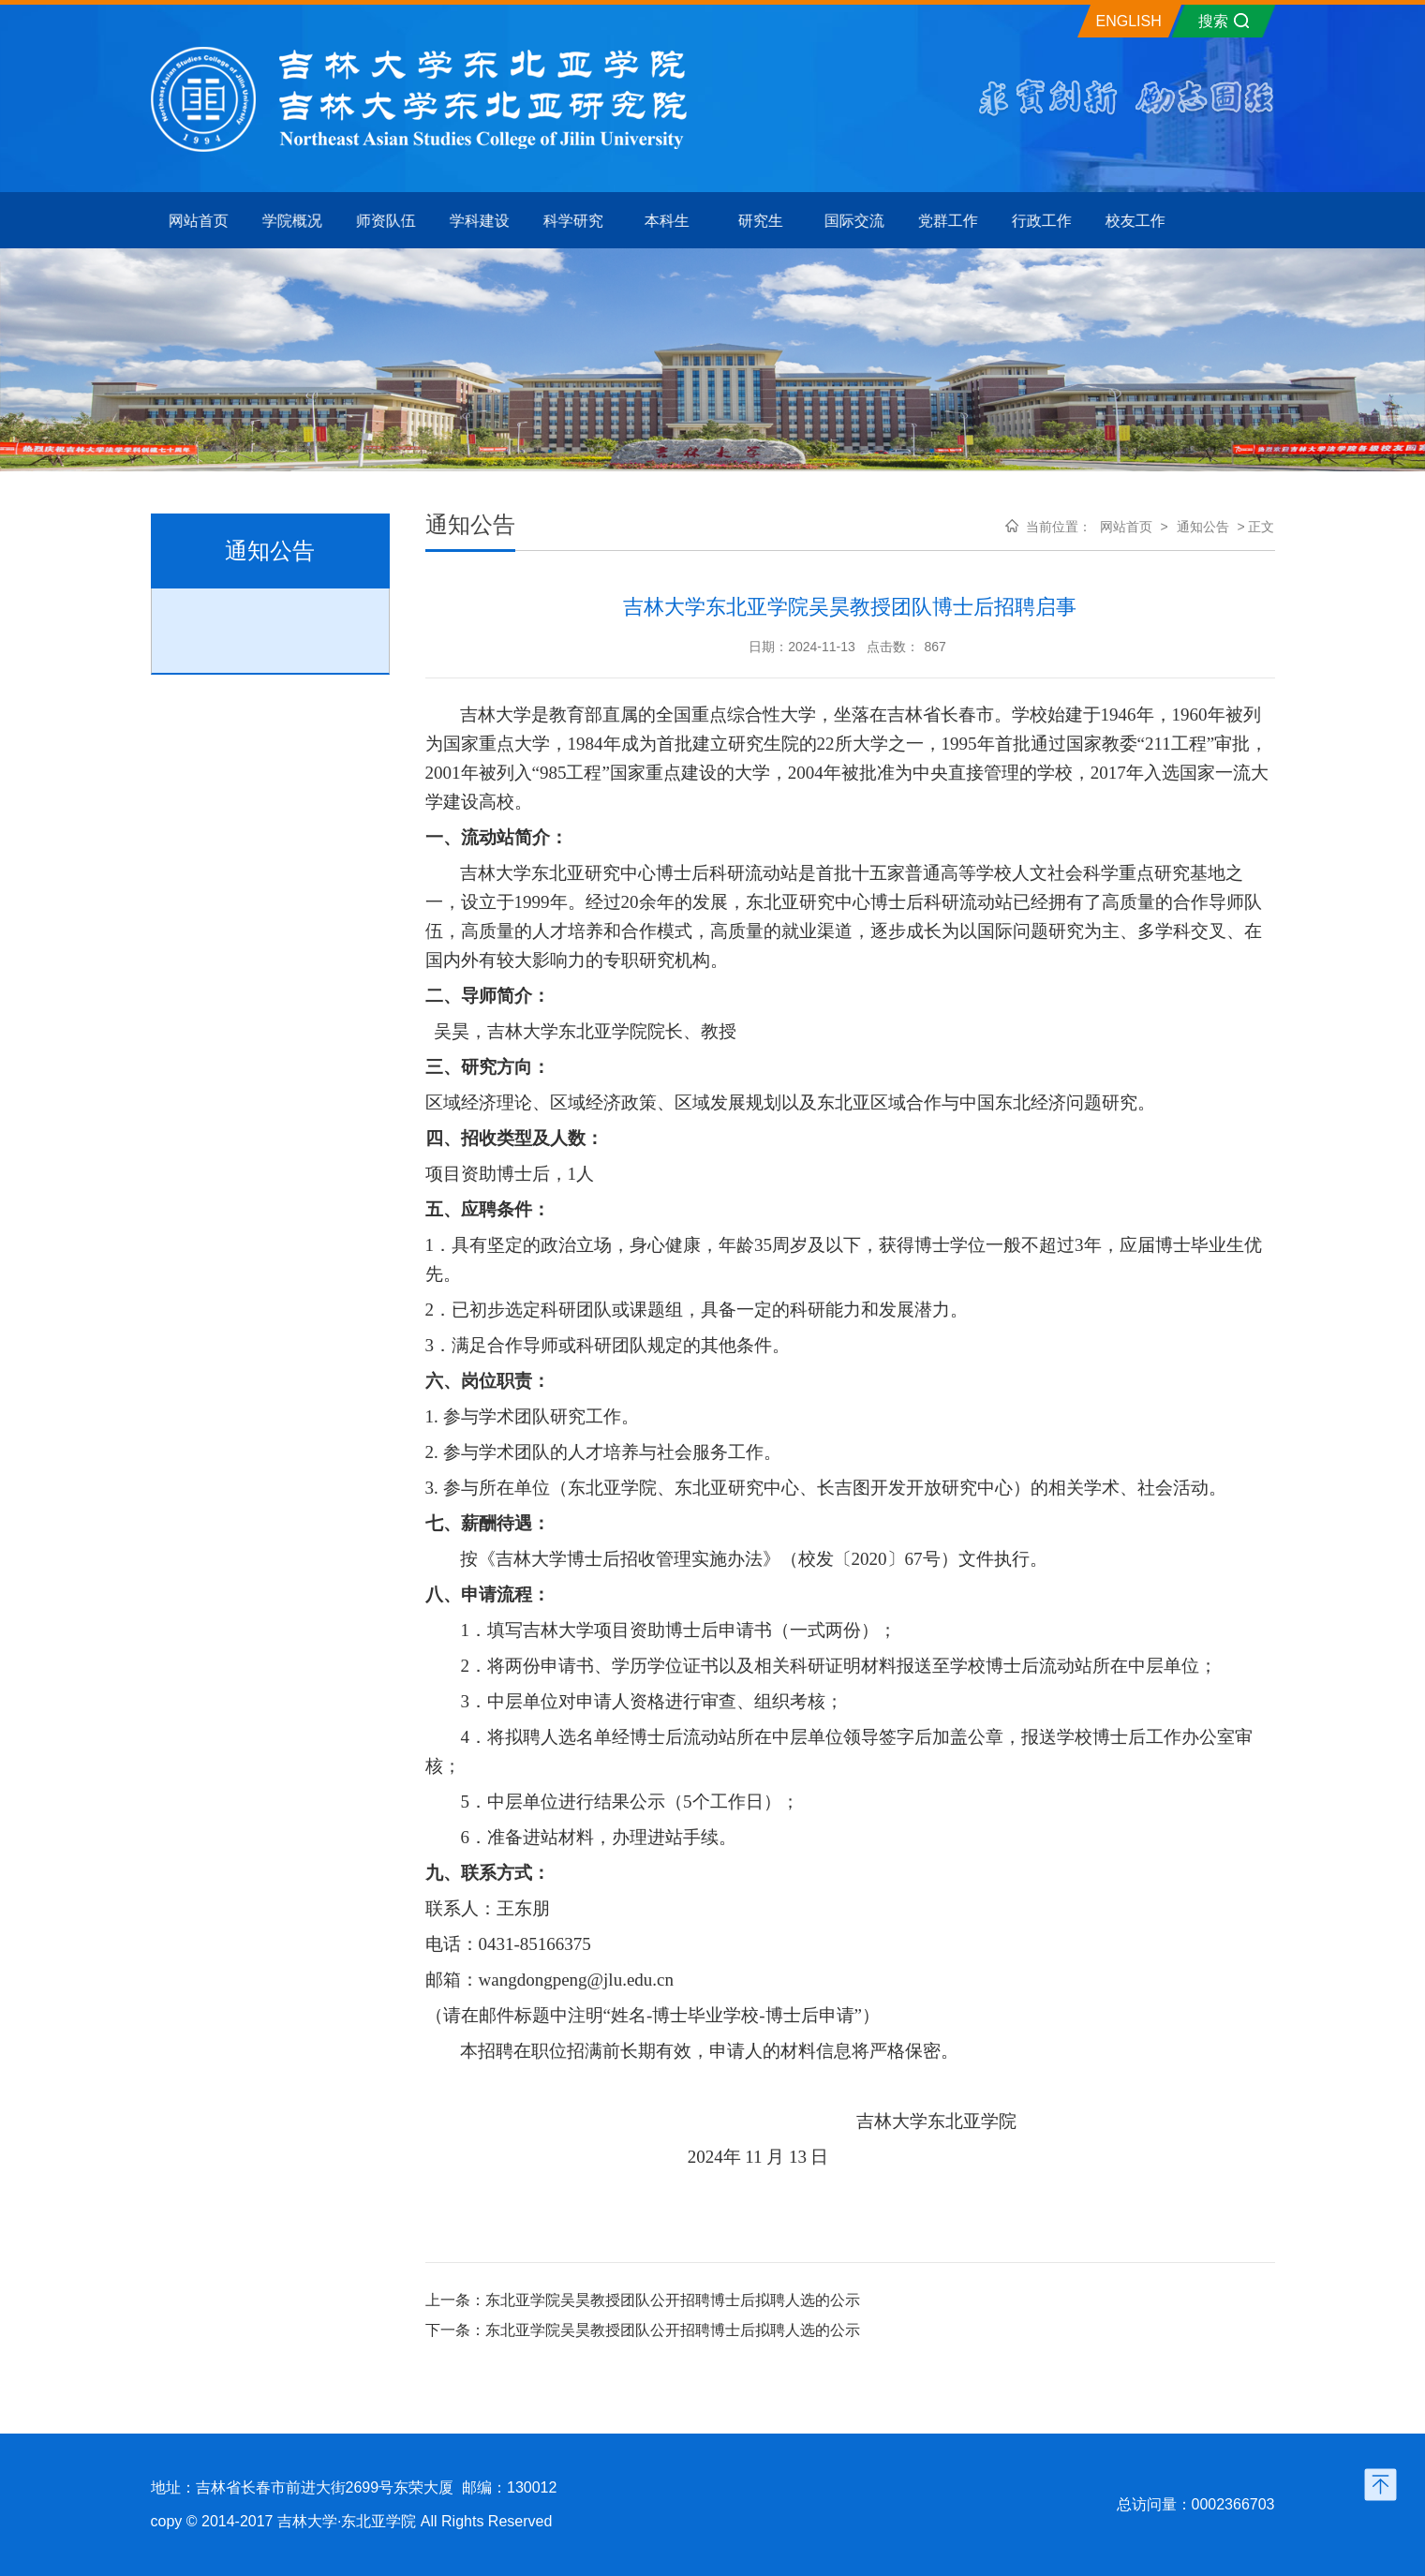  I want to click on 网站首页, so click(1126, 526).